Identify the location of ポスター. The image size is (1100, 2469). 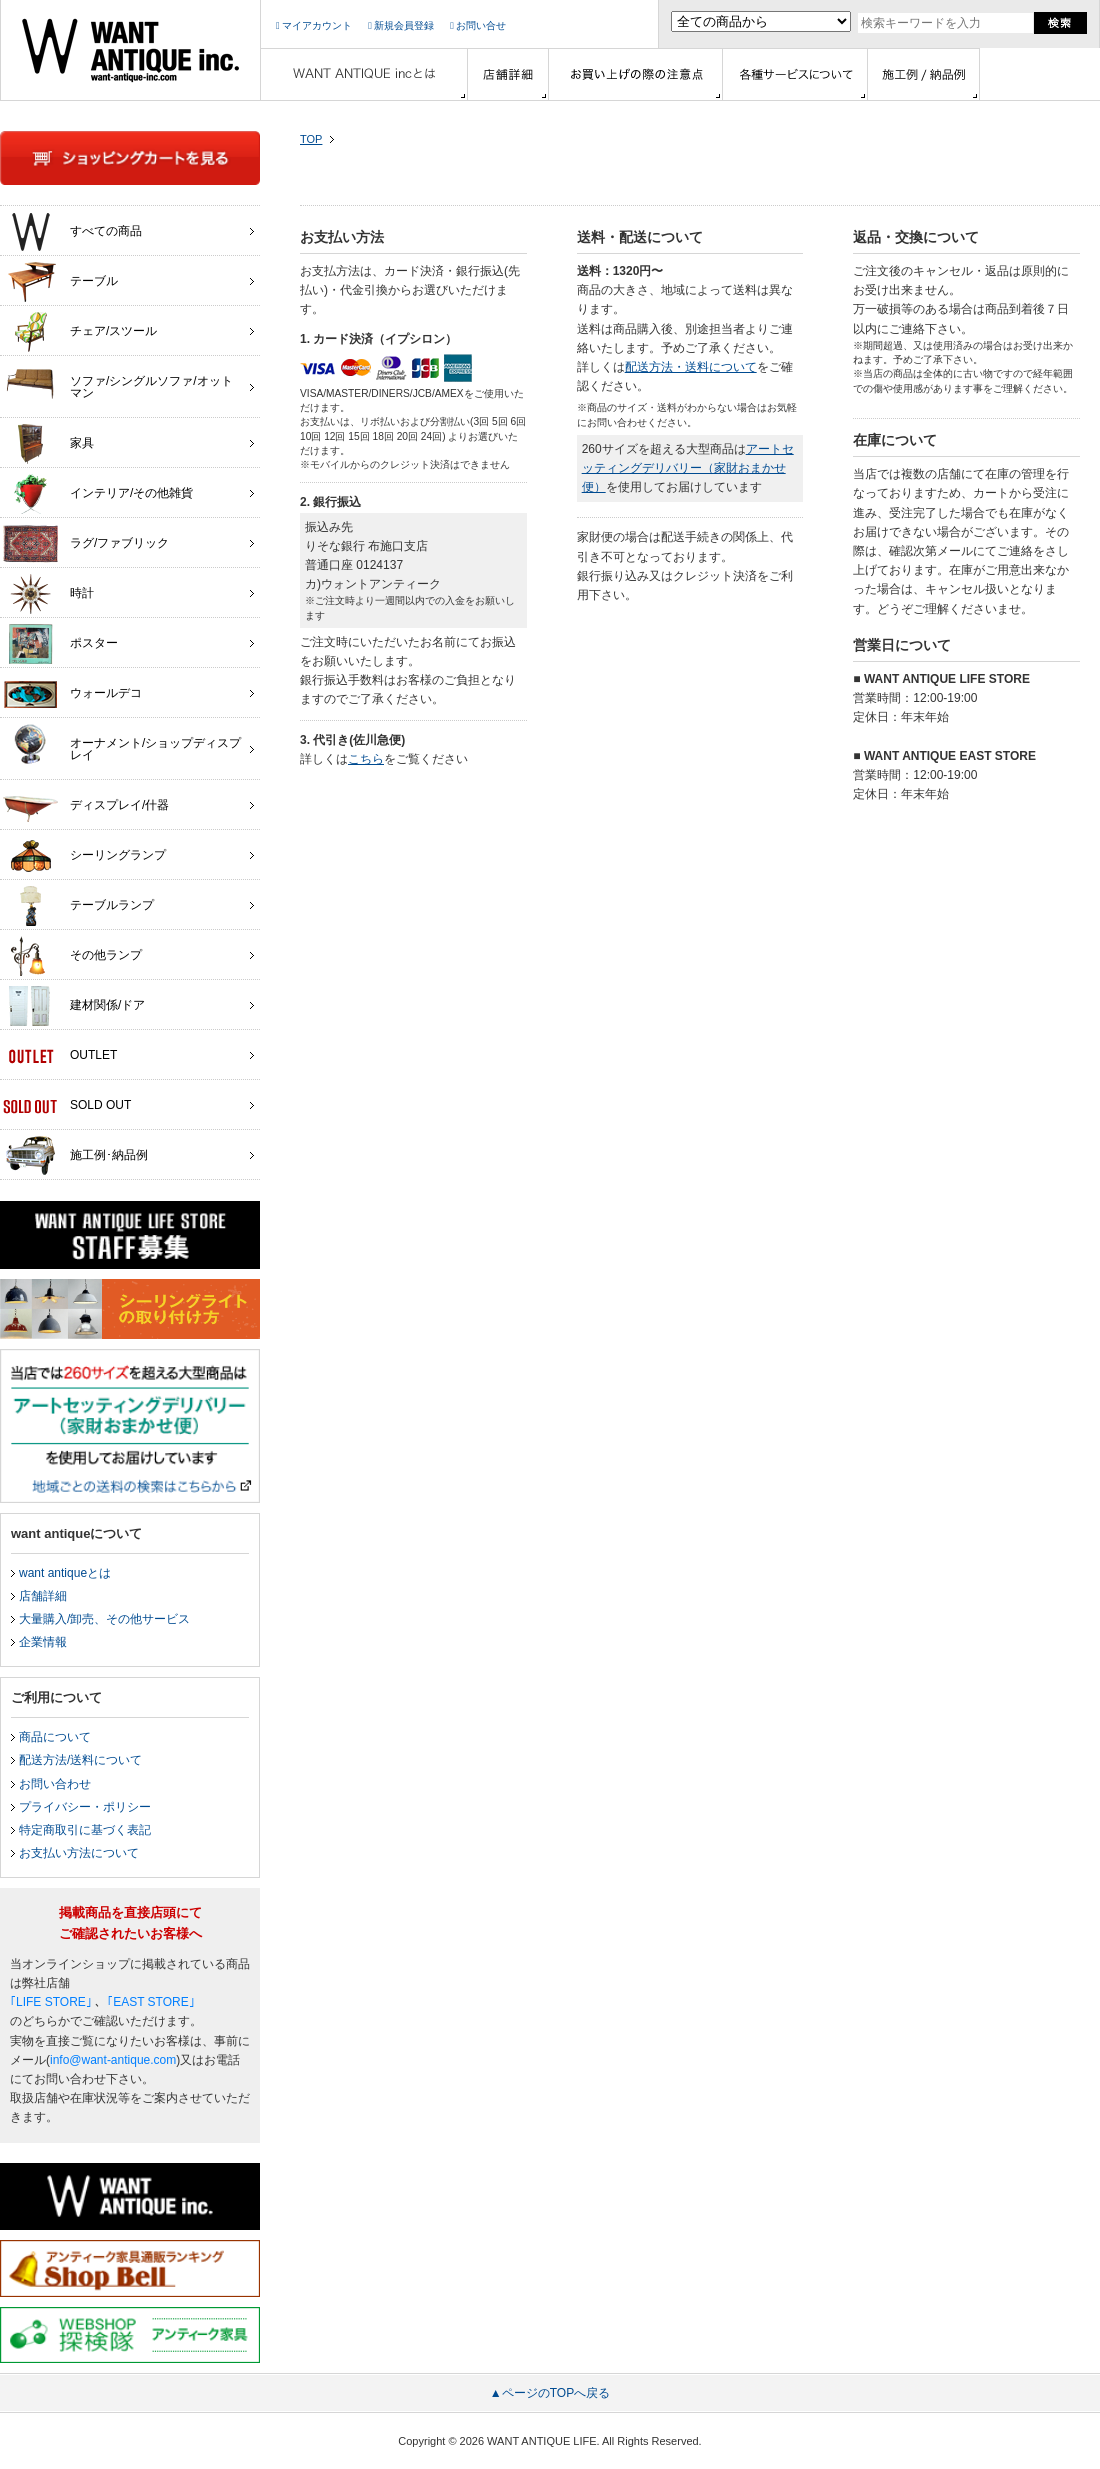
(60, 644).